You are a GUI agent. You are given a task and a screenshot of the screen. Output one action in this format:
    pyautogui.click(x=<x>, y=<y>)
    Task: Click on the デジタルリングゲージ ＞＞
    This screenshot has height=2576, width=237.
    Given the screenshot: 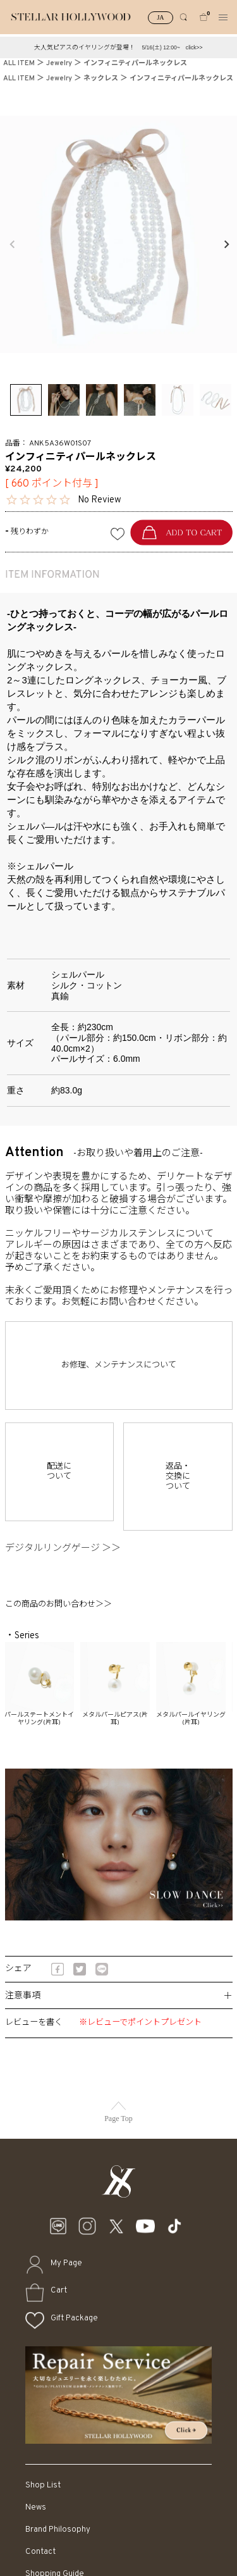 What is the action you would take?
    pyautogui.click(x=67, y=1549)
    